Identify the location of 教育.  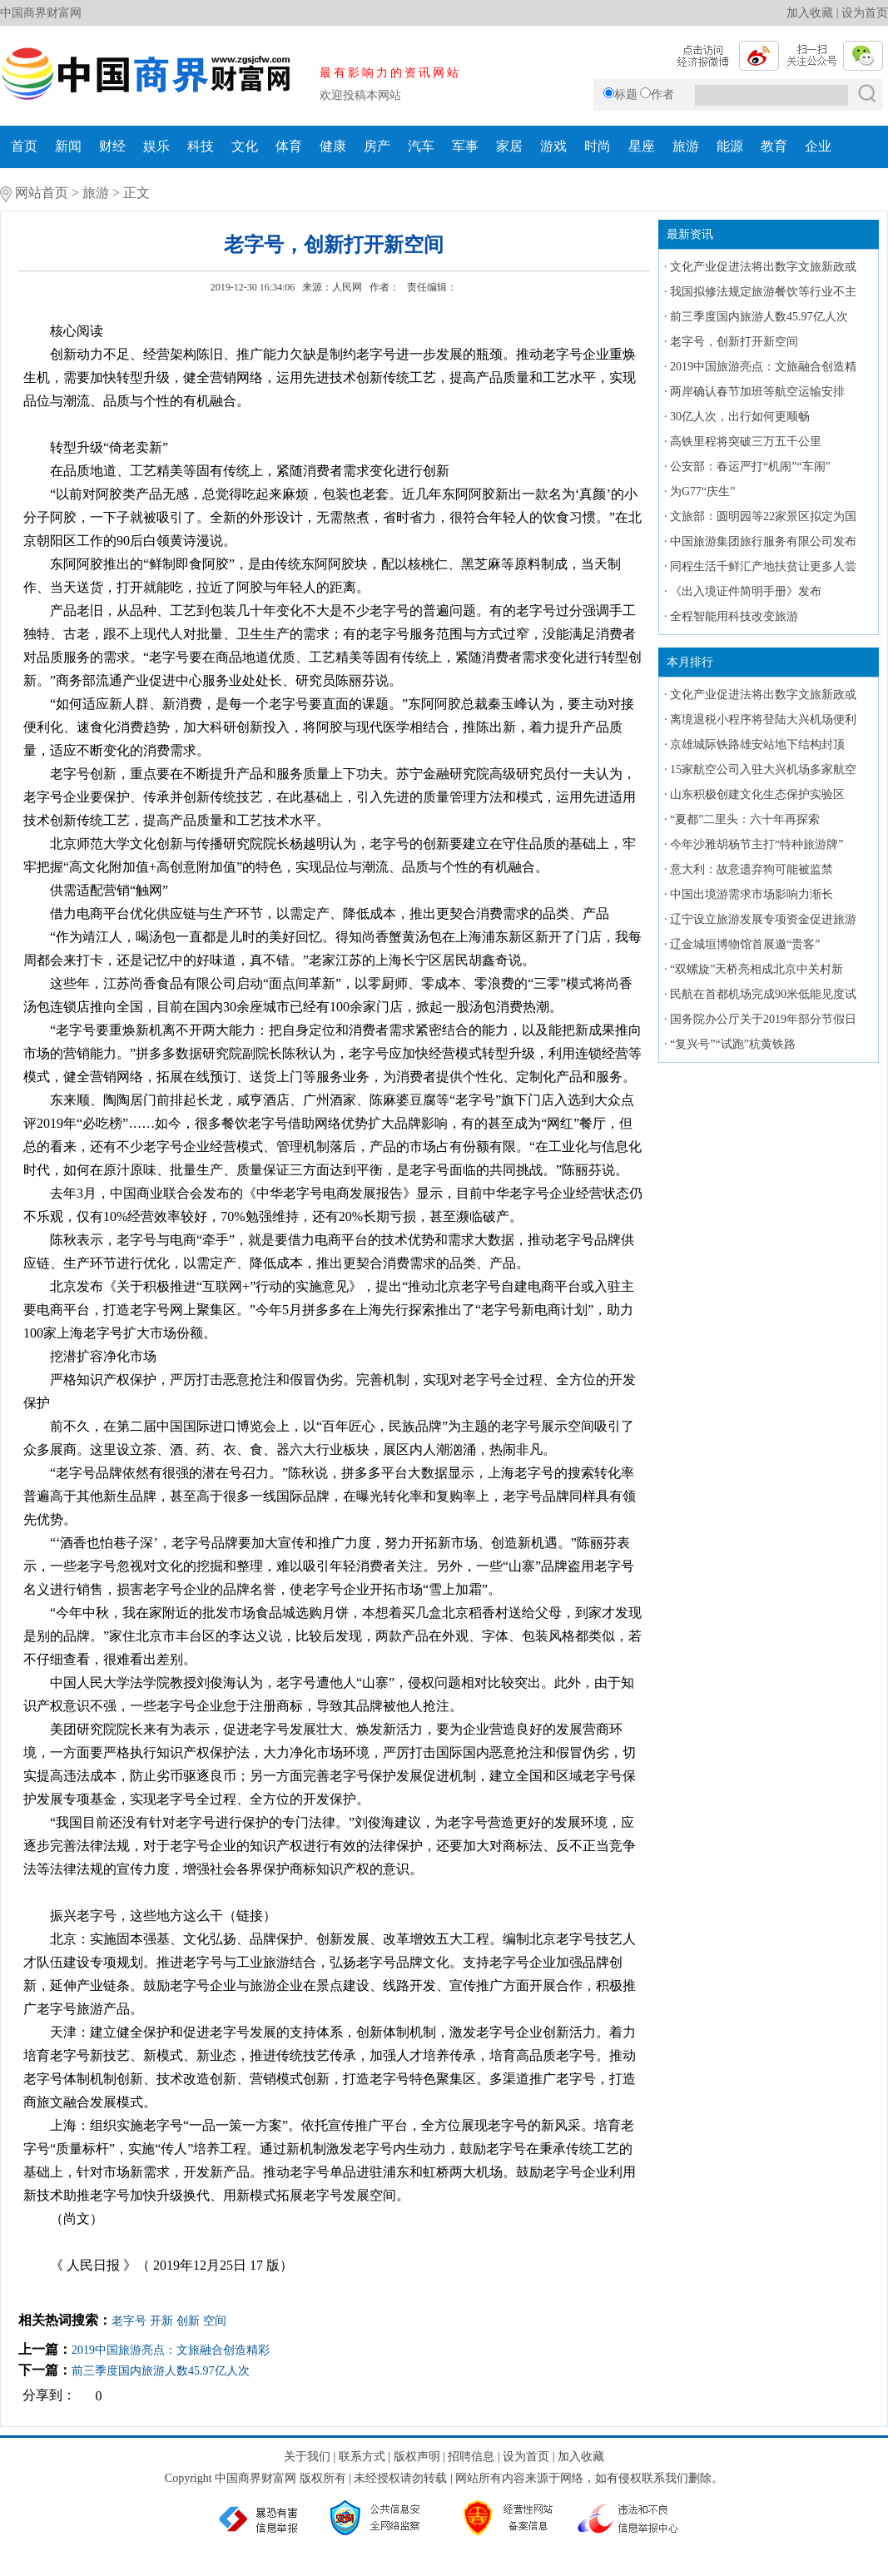
(774, 146).